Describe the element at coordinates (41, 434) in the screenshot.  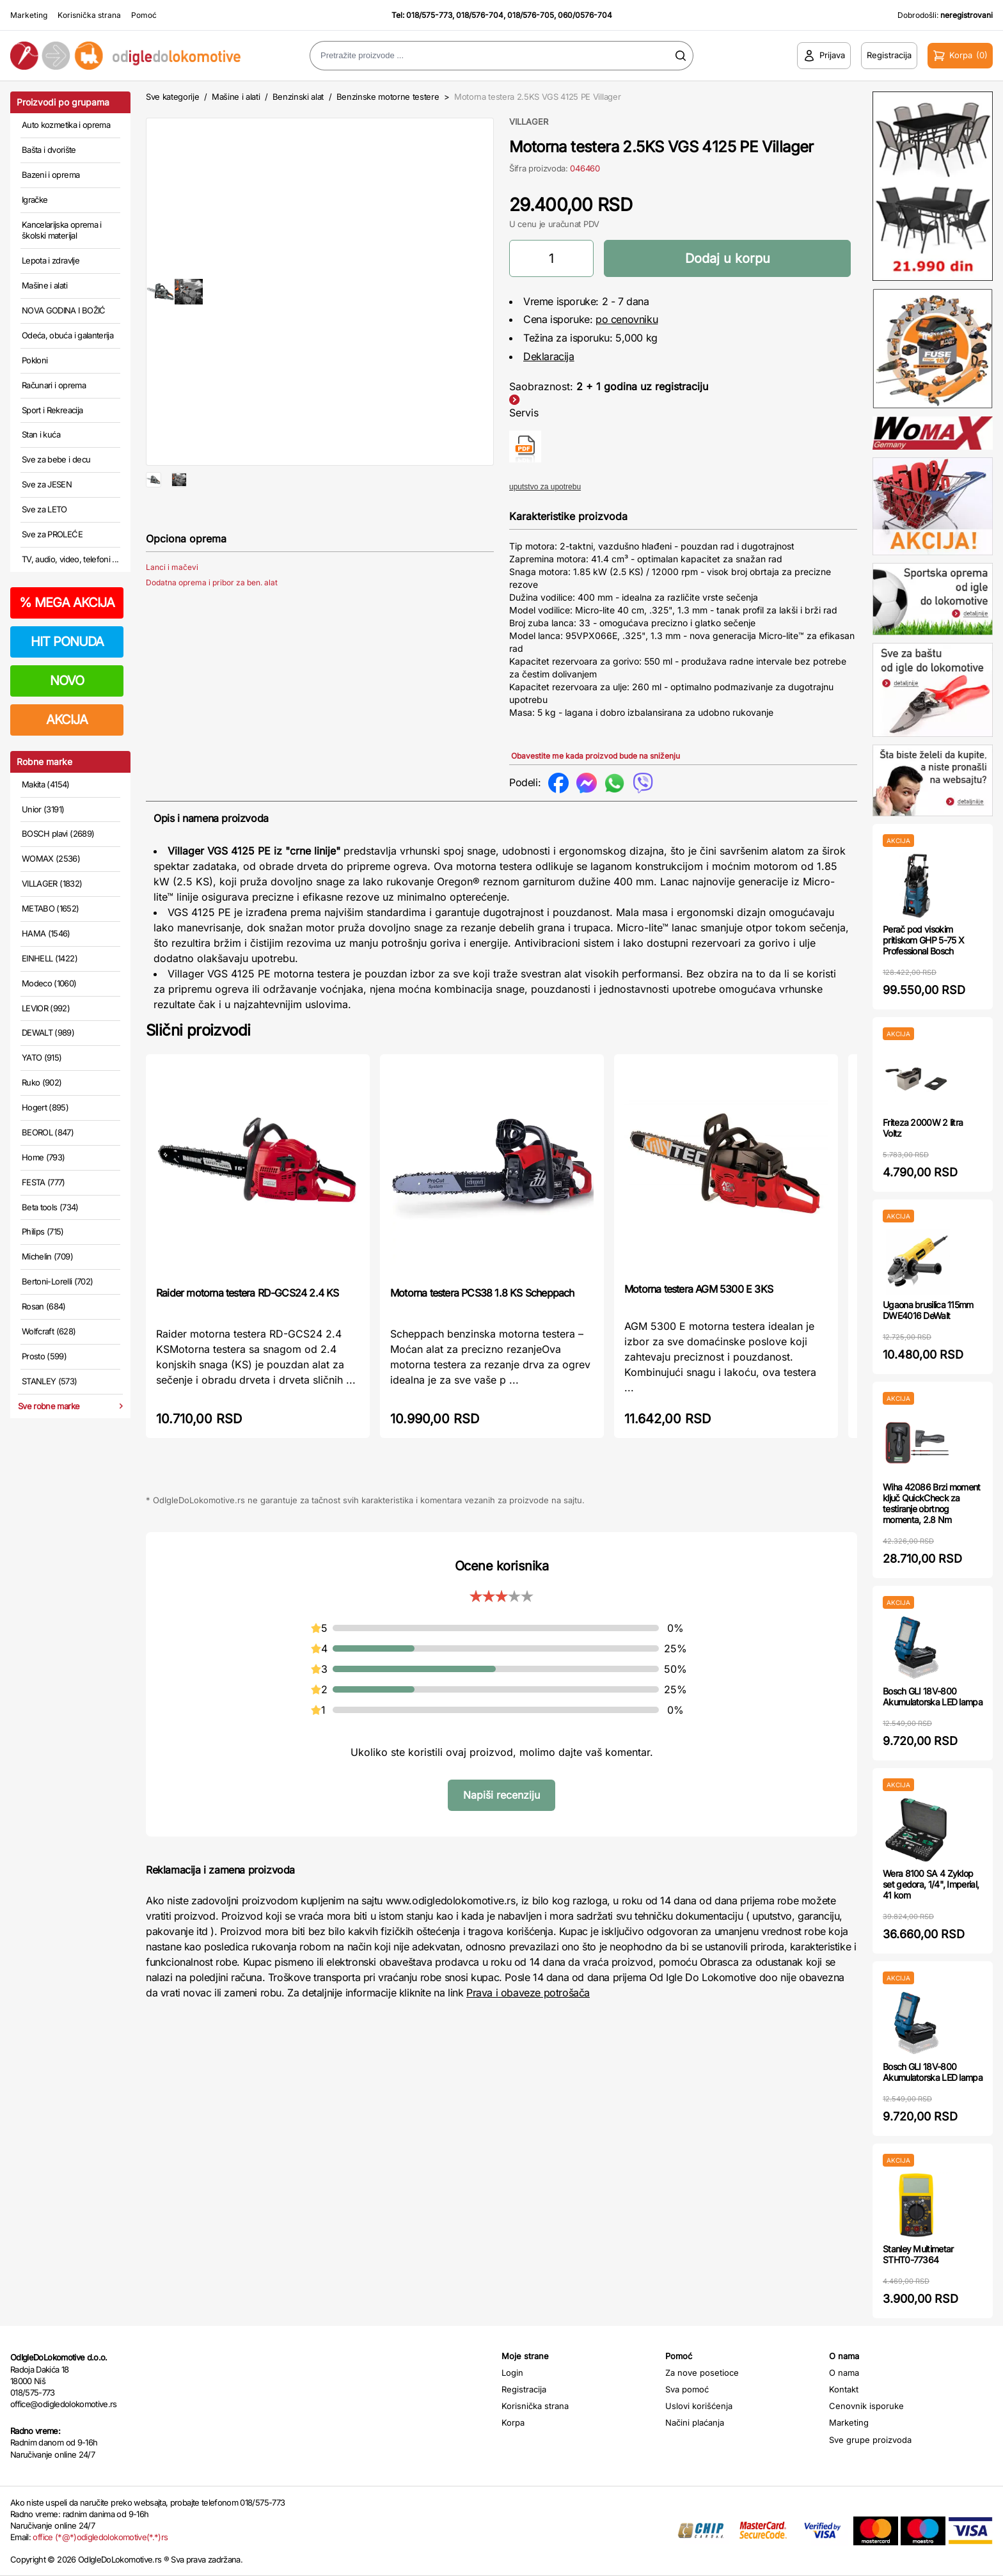
I see `Stan i kuća` at that location.